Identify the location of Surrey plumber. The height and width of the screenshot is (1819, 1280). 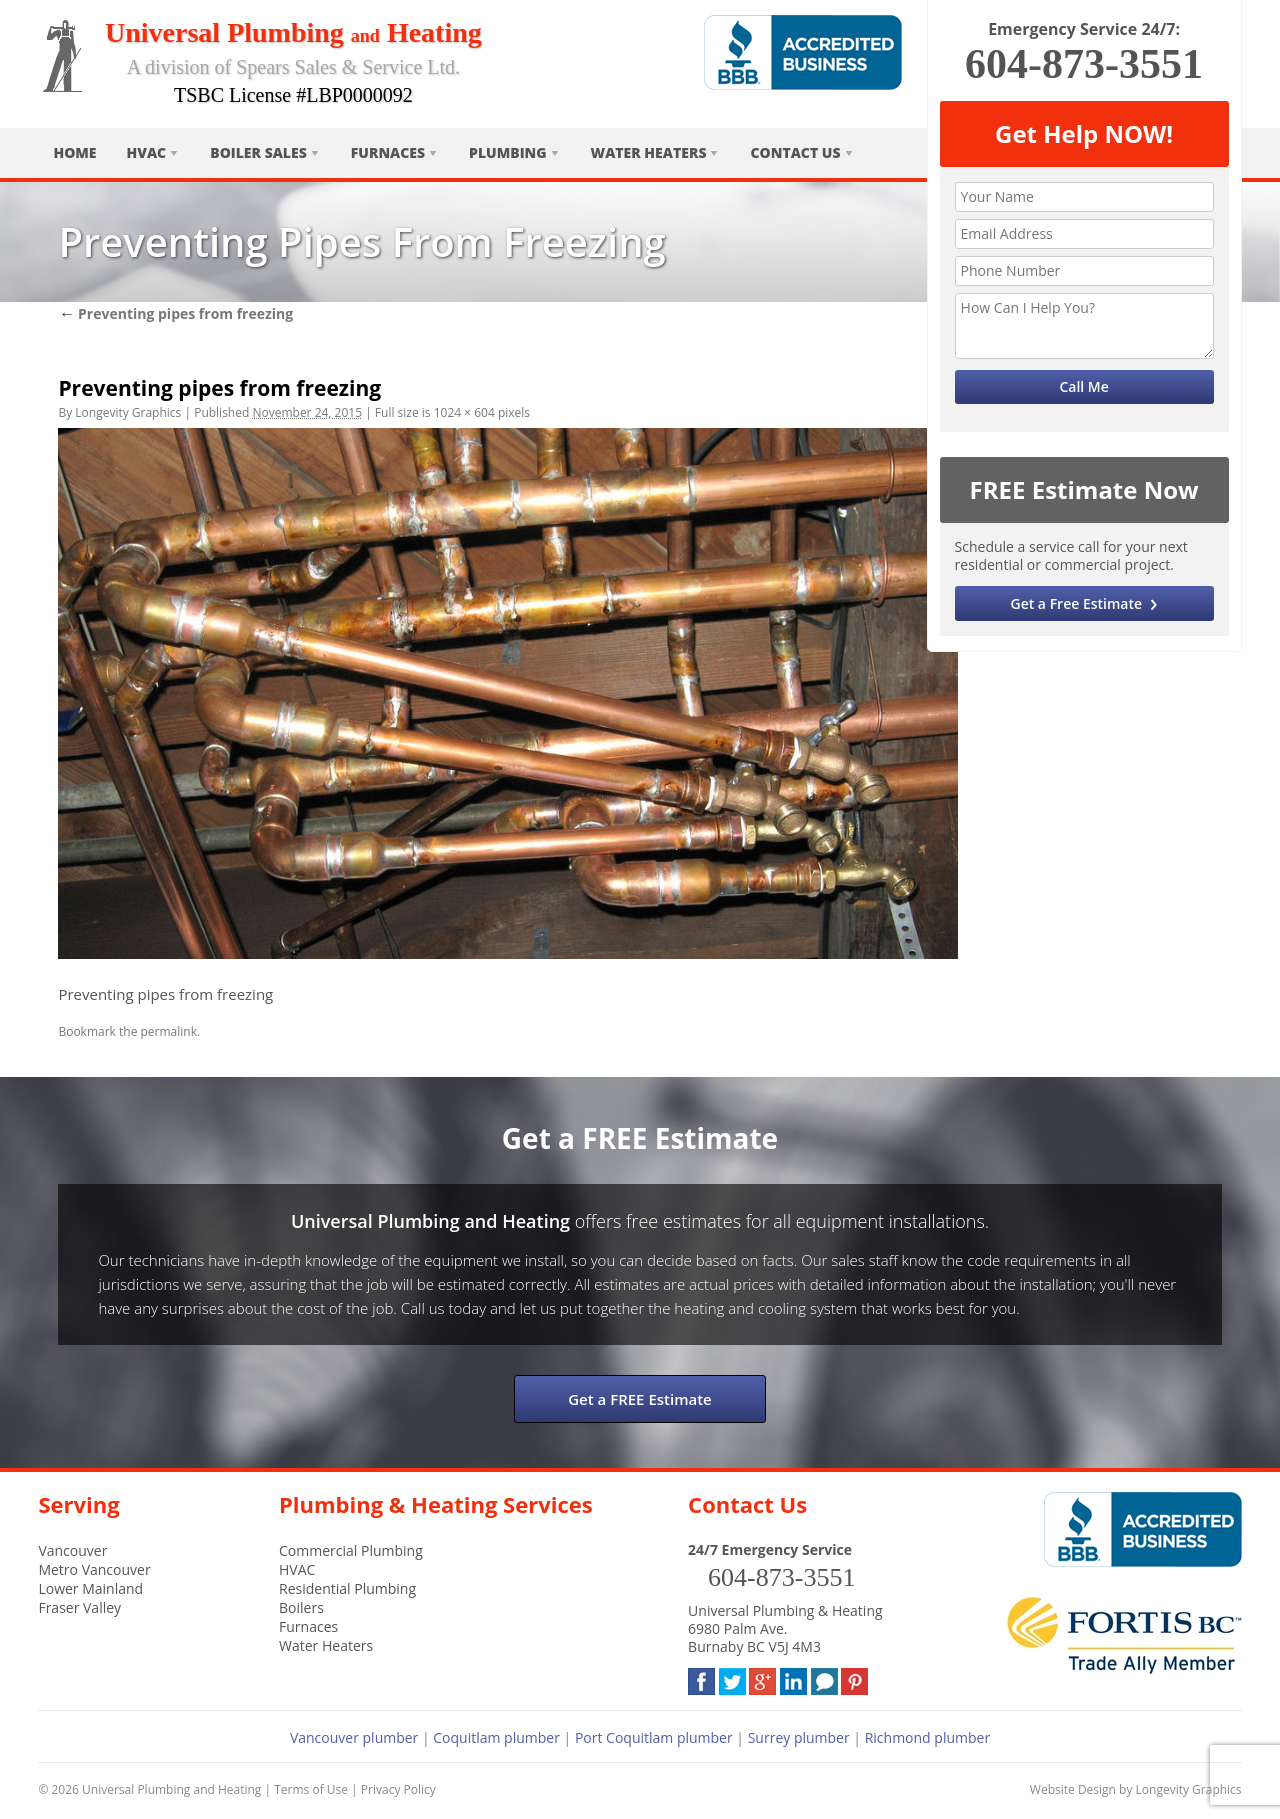
(799, 1737).